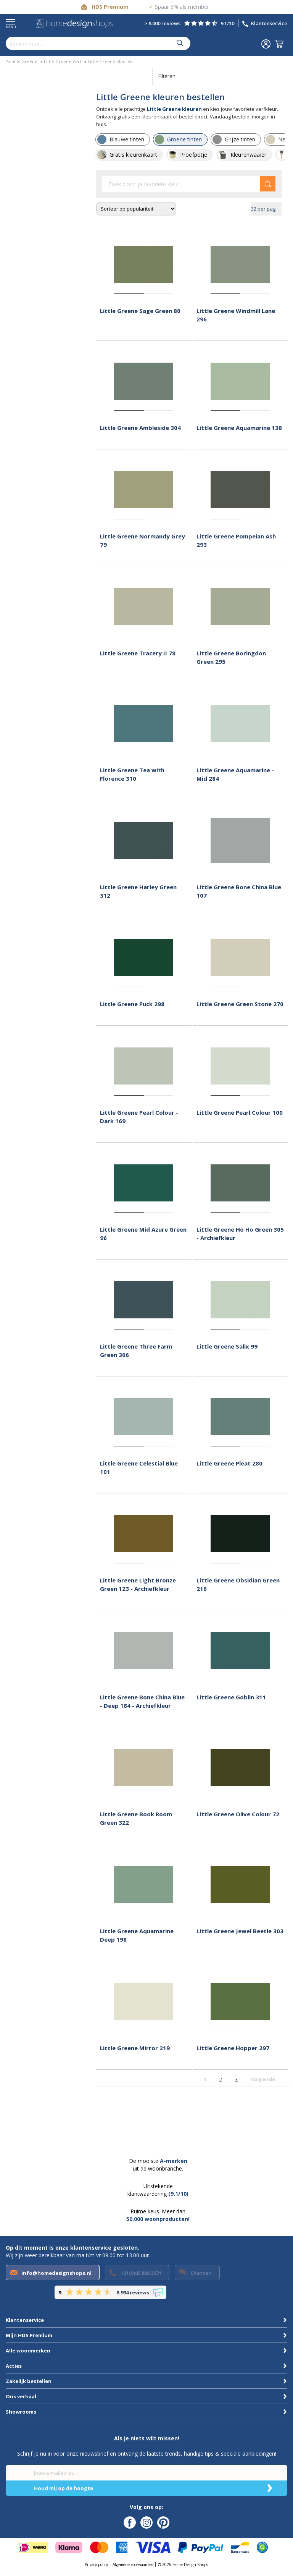 This screenshot has width=293, height=2576. Describe the element at coordinates (96, 2564) in the screenshot. I see `Privacy policy` at that location.